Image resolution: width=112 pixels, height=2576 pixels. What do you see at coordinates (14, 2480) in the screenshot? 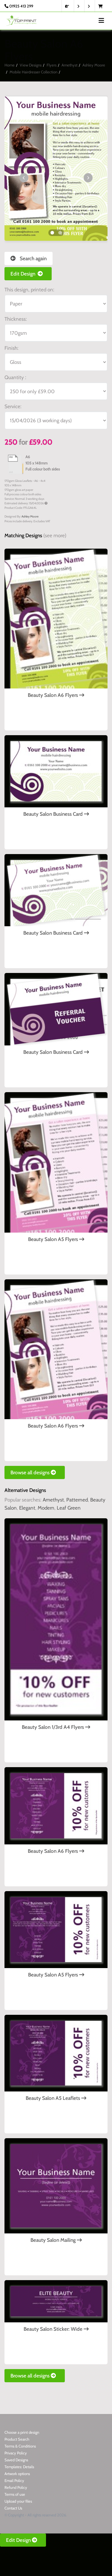
I see `Email Policy` at bounding box center [14, 2480].